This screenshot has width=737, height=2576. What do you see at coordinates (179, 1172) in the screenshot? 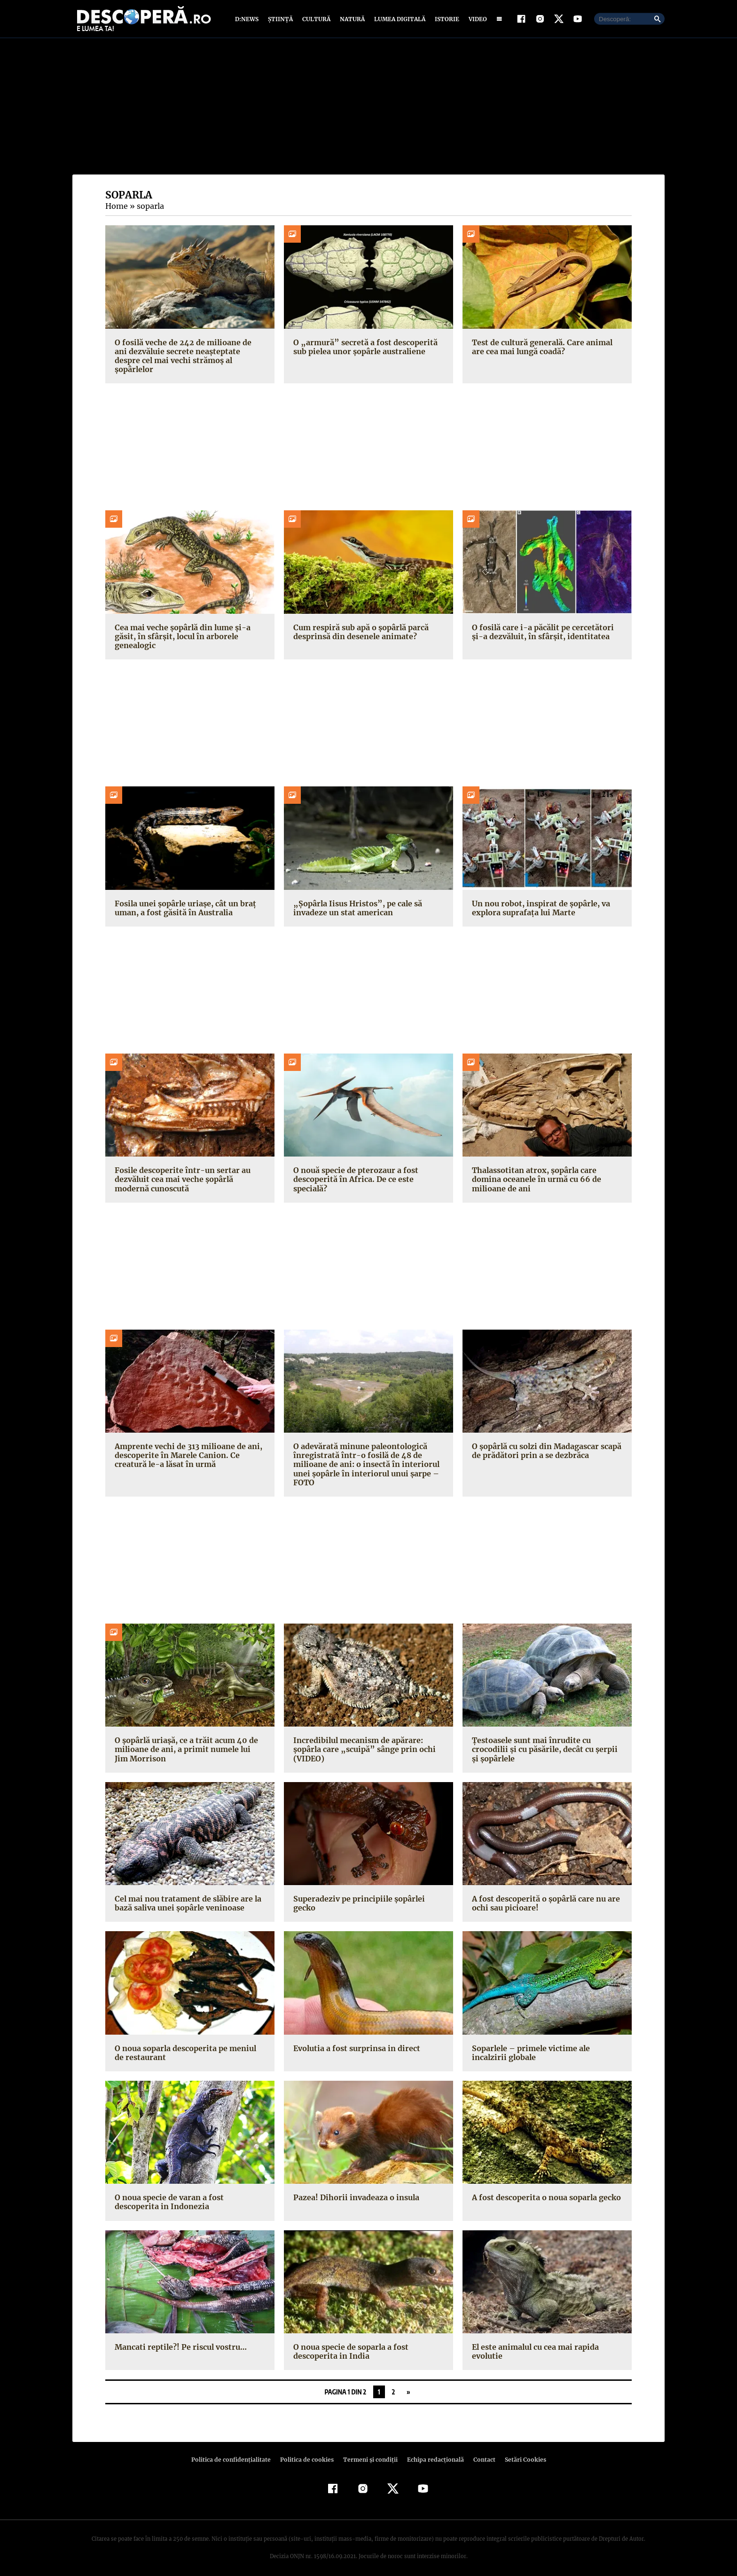
I see `Fosile descoperite într-un sertar au dezvăluit cea mai veche șopârlă modernă cunoscută` at bounding box center [179, 1172].